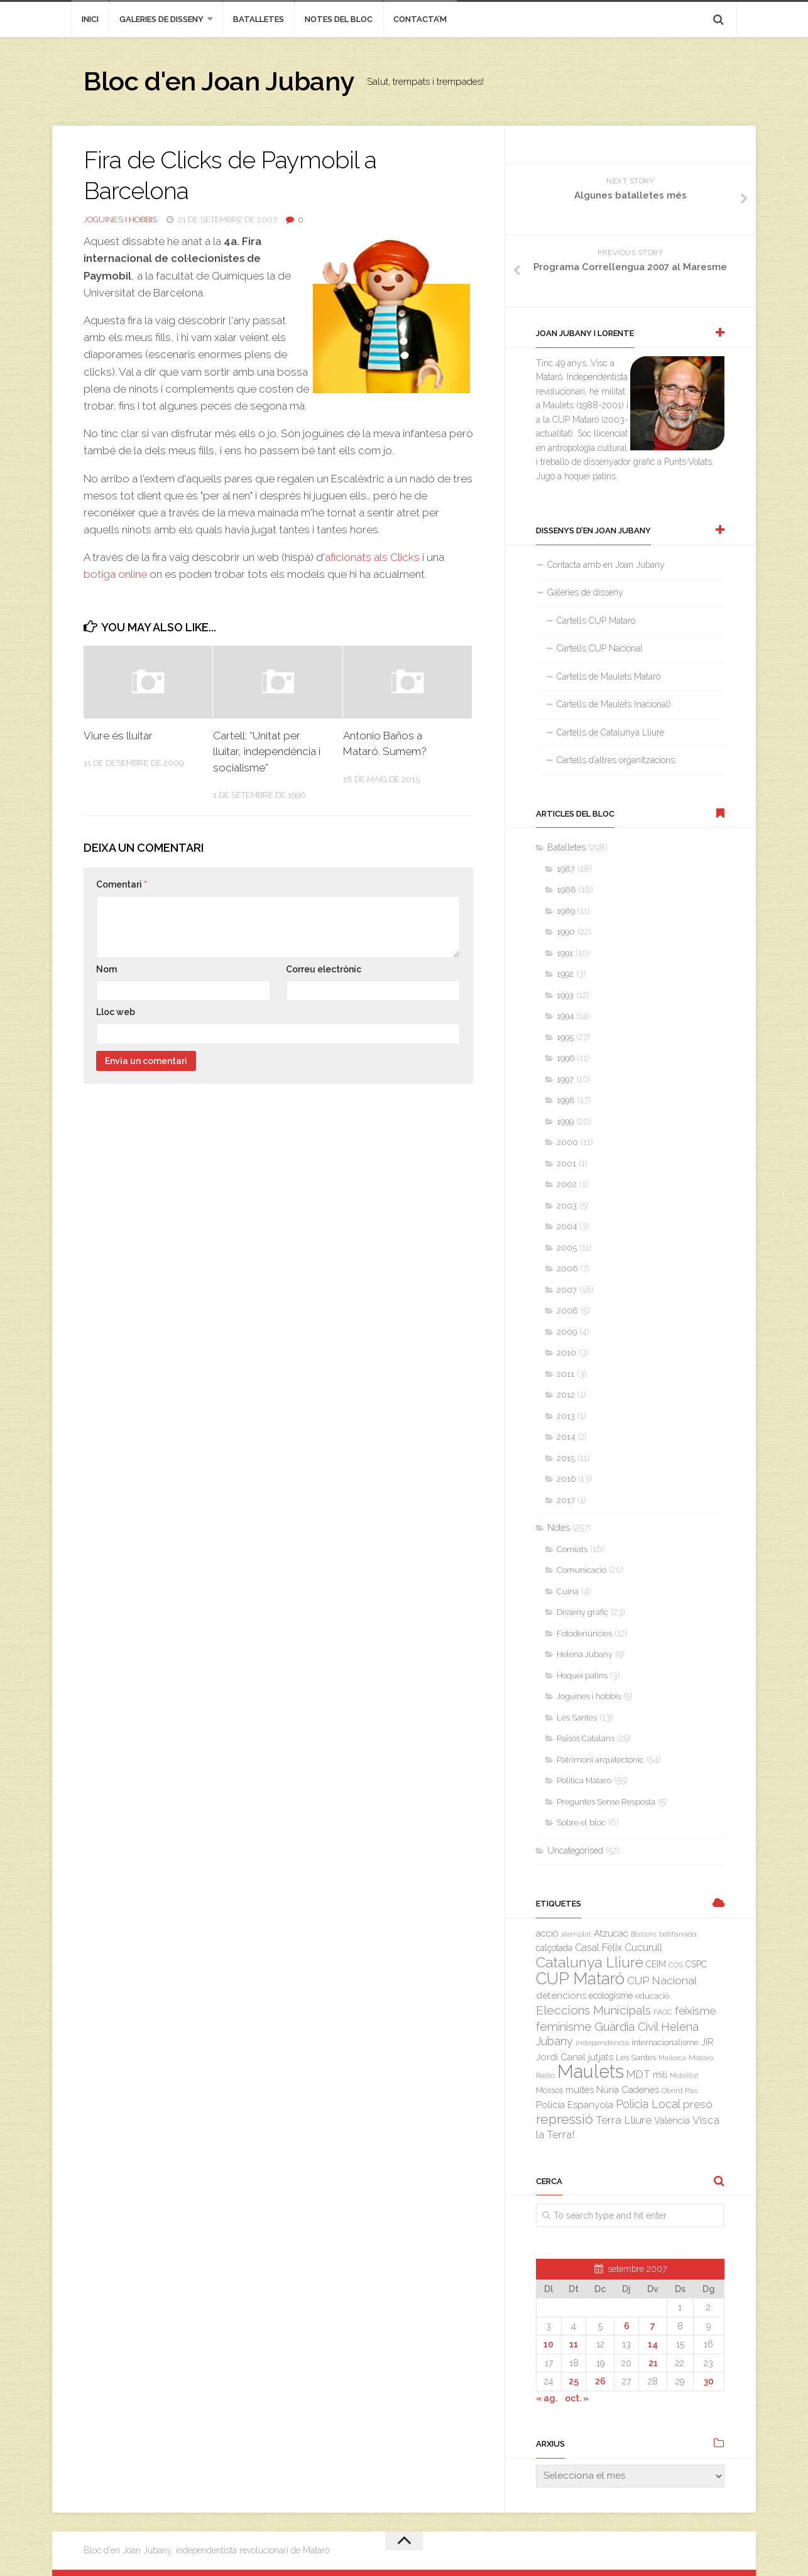  Describe the element at coordinates (660, 2075) in the screenshot. I see `mili [mili (5 elements)]` at that location.